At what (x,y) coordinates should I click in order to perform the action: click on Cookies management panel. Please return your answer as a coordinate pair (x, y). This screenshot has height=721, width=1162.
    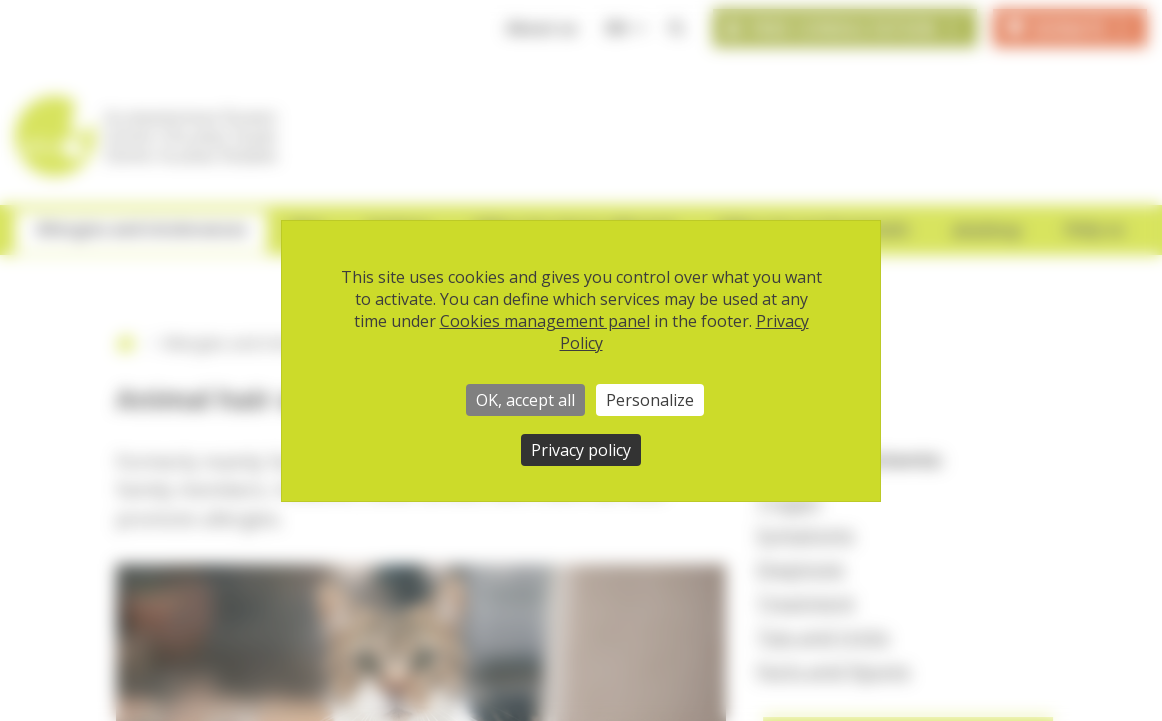
    Looking at the image, I should click on (545, 321).